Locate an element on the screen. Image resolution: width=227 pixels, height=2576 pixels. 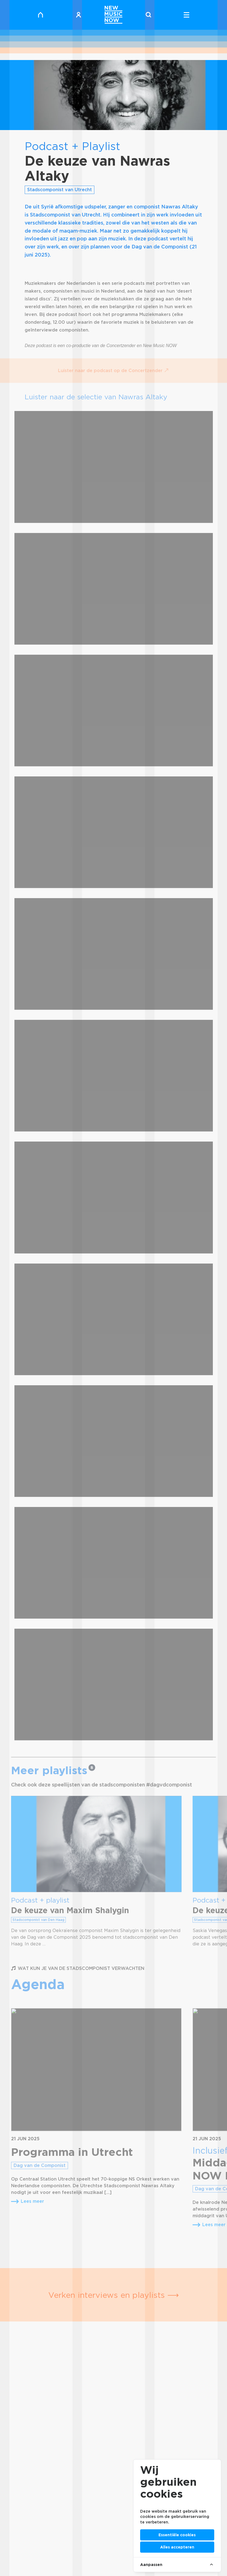
Verken interviews en playlists ⟶ is located at coordinates (113, 2295).